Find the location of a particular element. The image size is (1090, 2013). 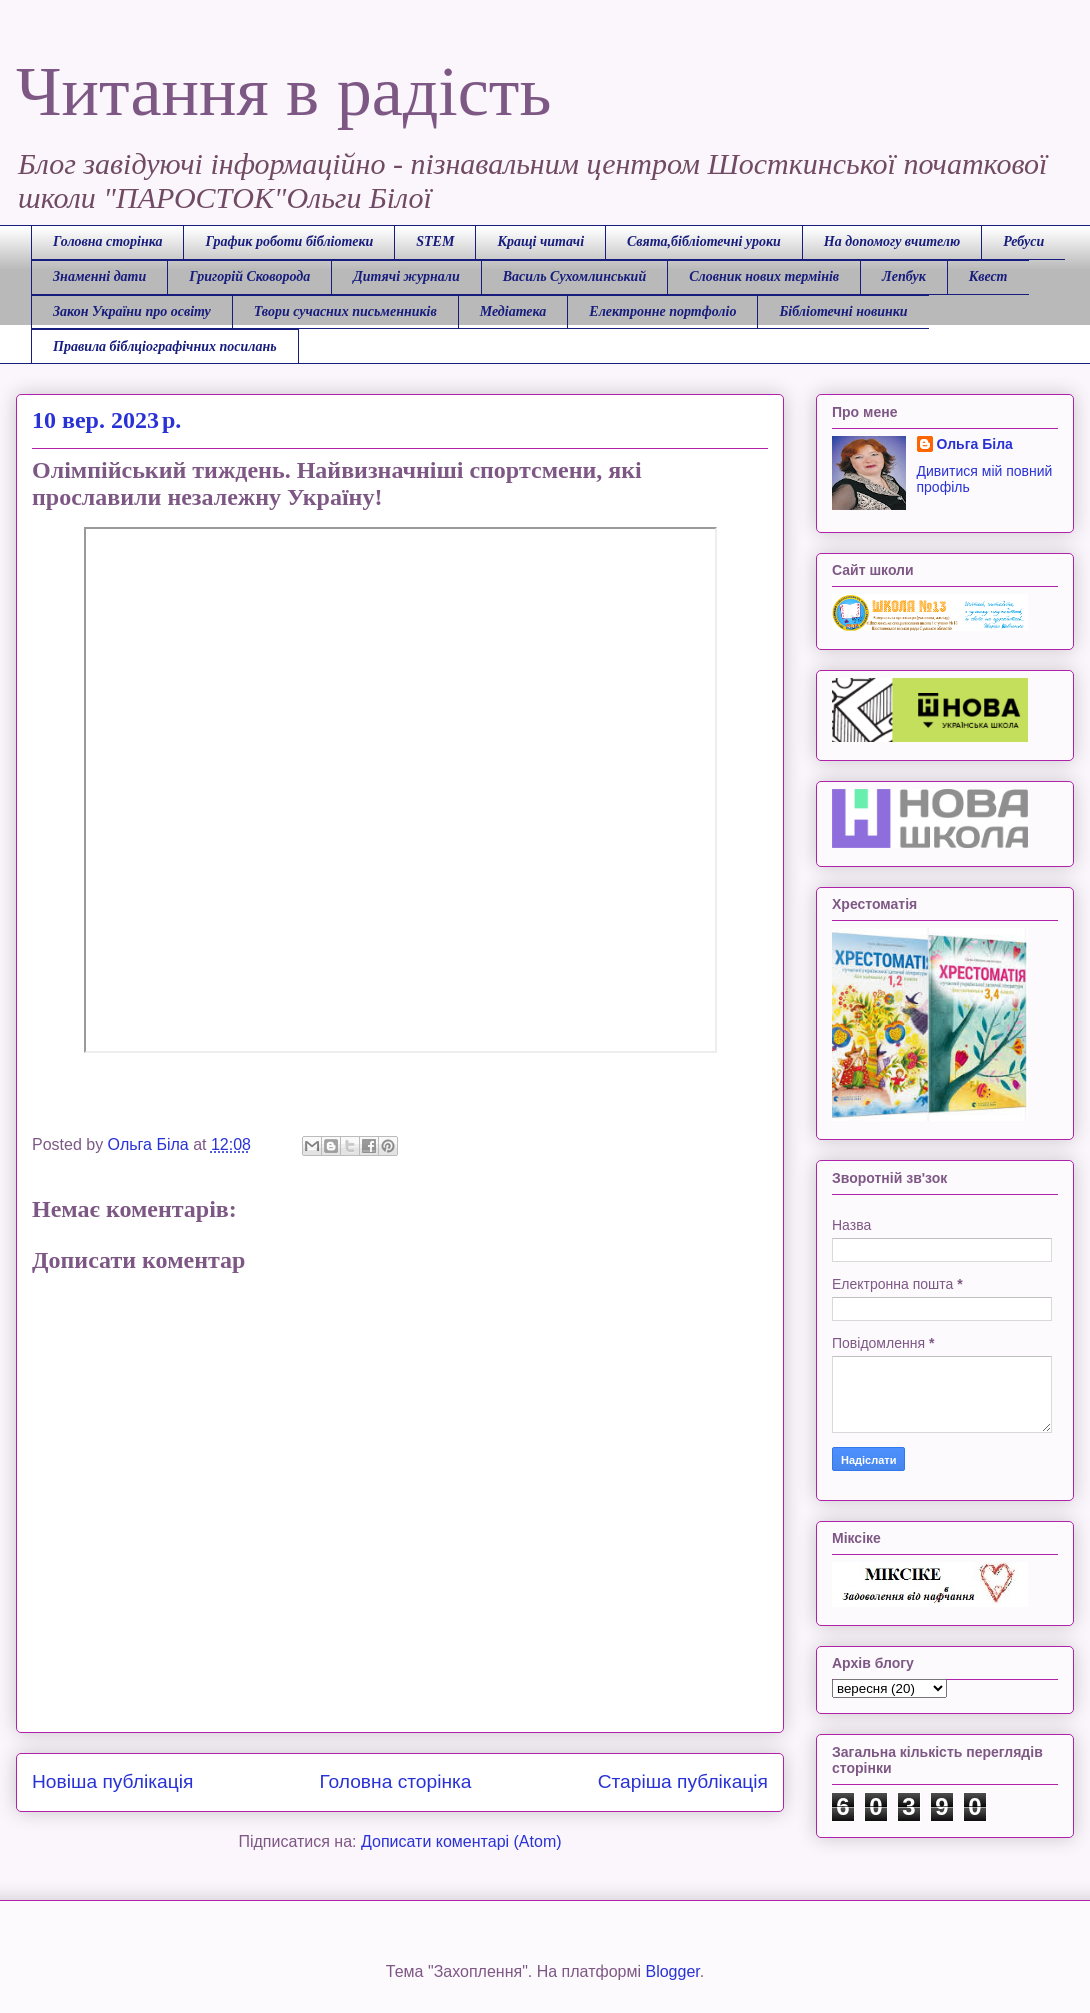

Квест is located at coordinates (988, 276).